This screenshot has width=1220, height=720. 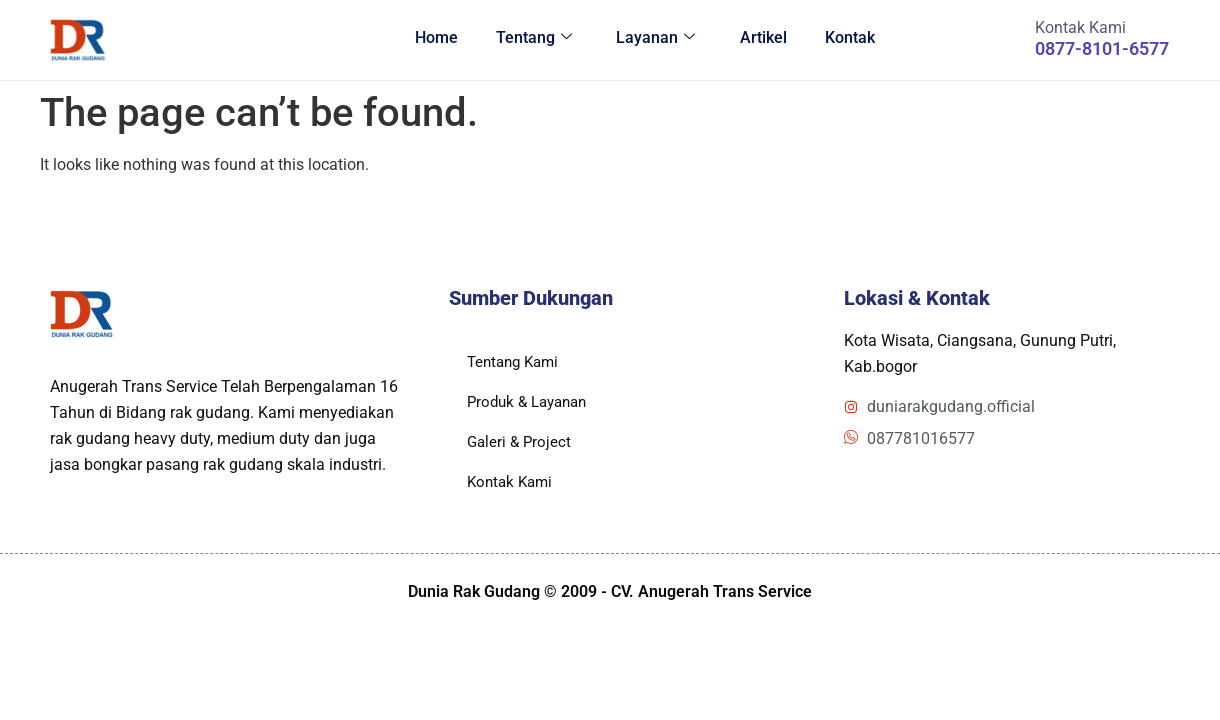 I want to click on Home, so click(x=426, y=39).